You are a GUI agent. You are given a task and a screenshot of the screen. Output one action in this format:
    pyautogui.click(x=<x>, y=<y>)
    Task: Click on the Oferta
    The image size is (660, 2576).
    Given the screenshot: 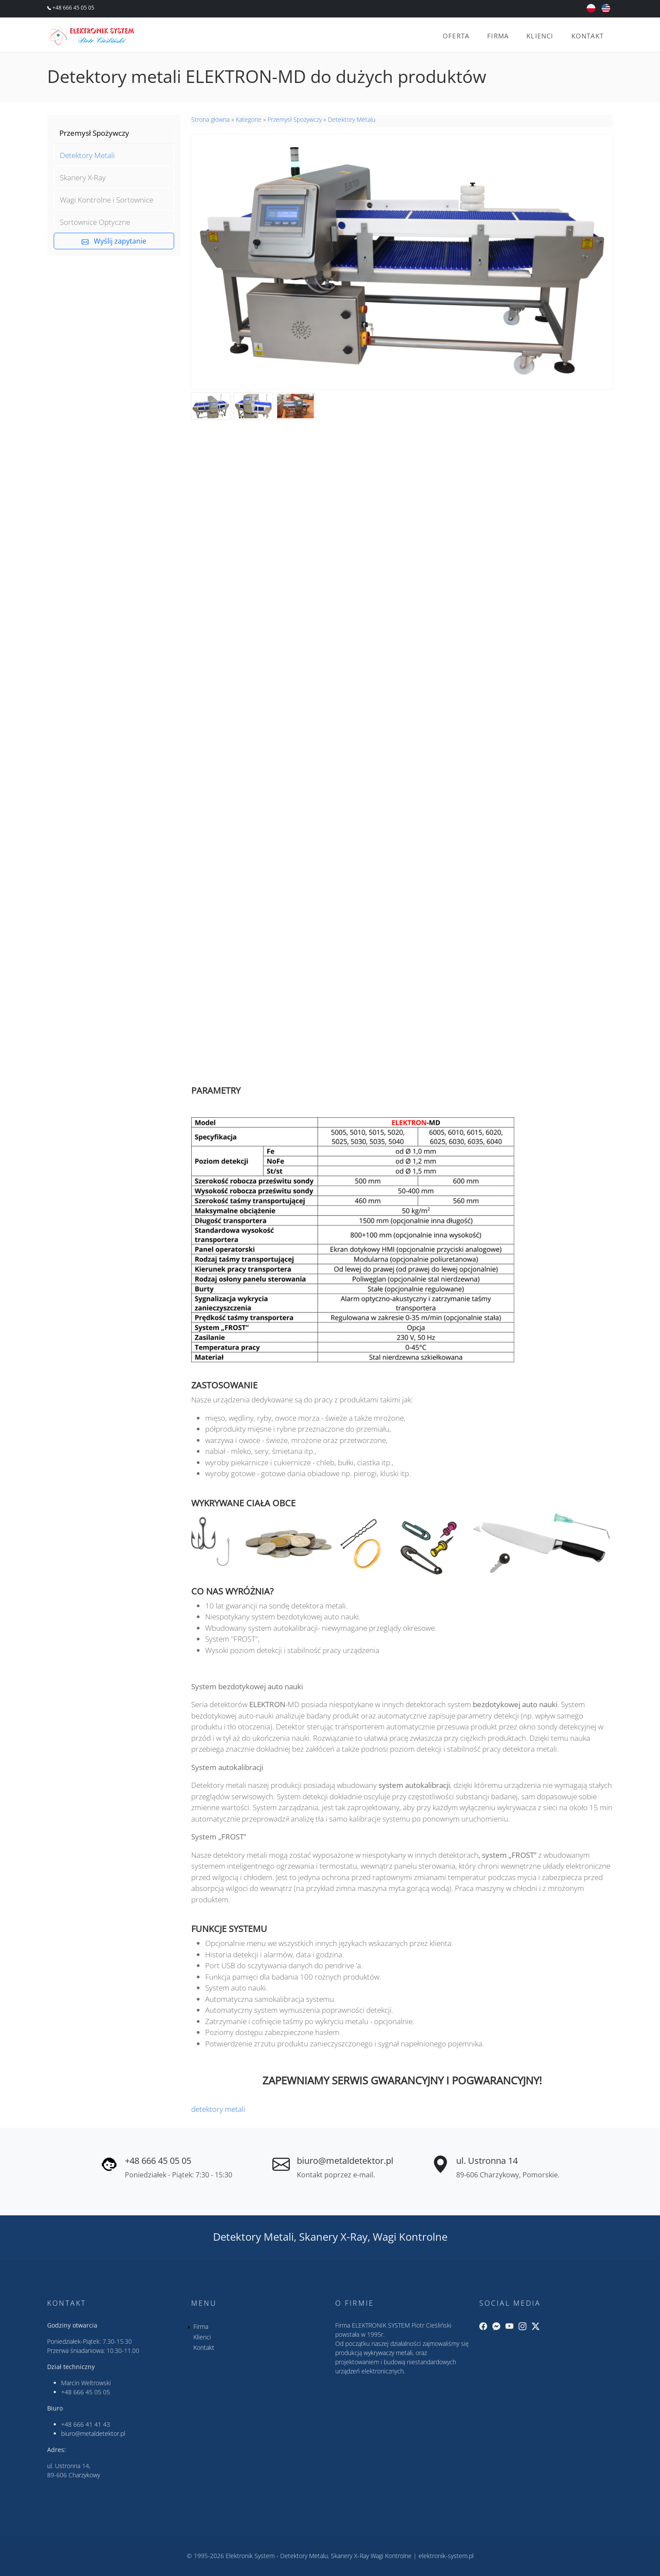 What is the action you would take?
    pyautogui.click(x=456, y=35)
    